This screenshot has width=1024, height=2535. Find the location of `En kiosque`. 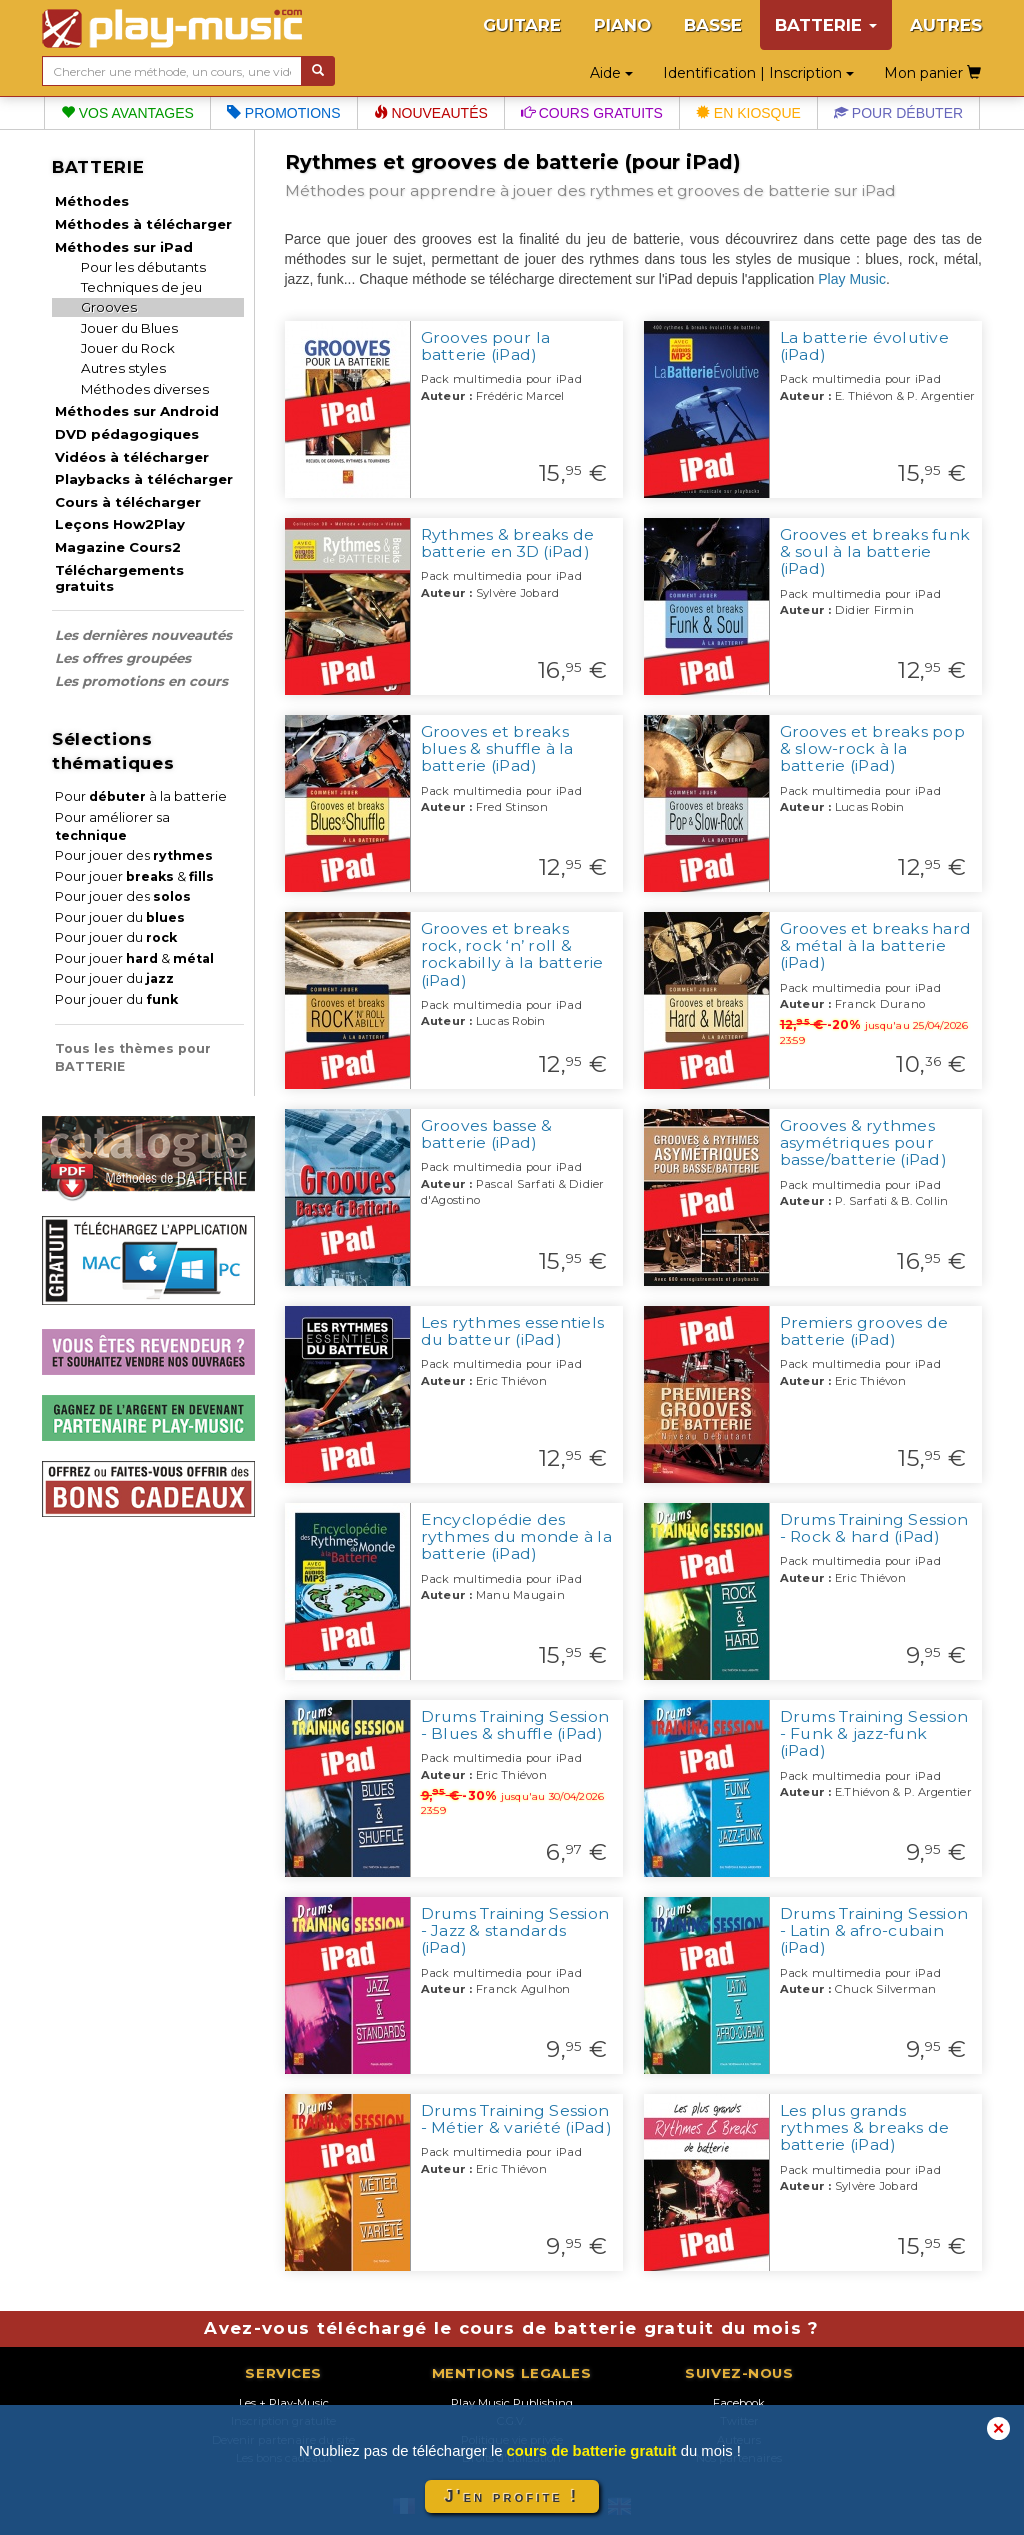

En kiosque is located at coordinates (748, 113).